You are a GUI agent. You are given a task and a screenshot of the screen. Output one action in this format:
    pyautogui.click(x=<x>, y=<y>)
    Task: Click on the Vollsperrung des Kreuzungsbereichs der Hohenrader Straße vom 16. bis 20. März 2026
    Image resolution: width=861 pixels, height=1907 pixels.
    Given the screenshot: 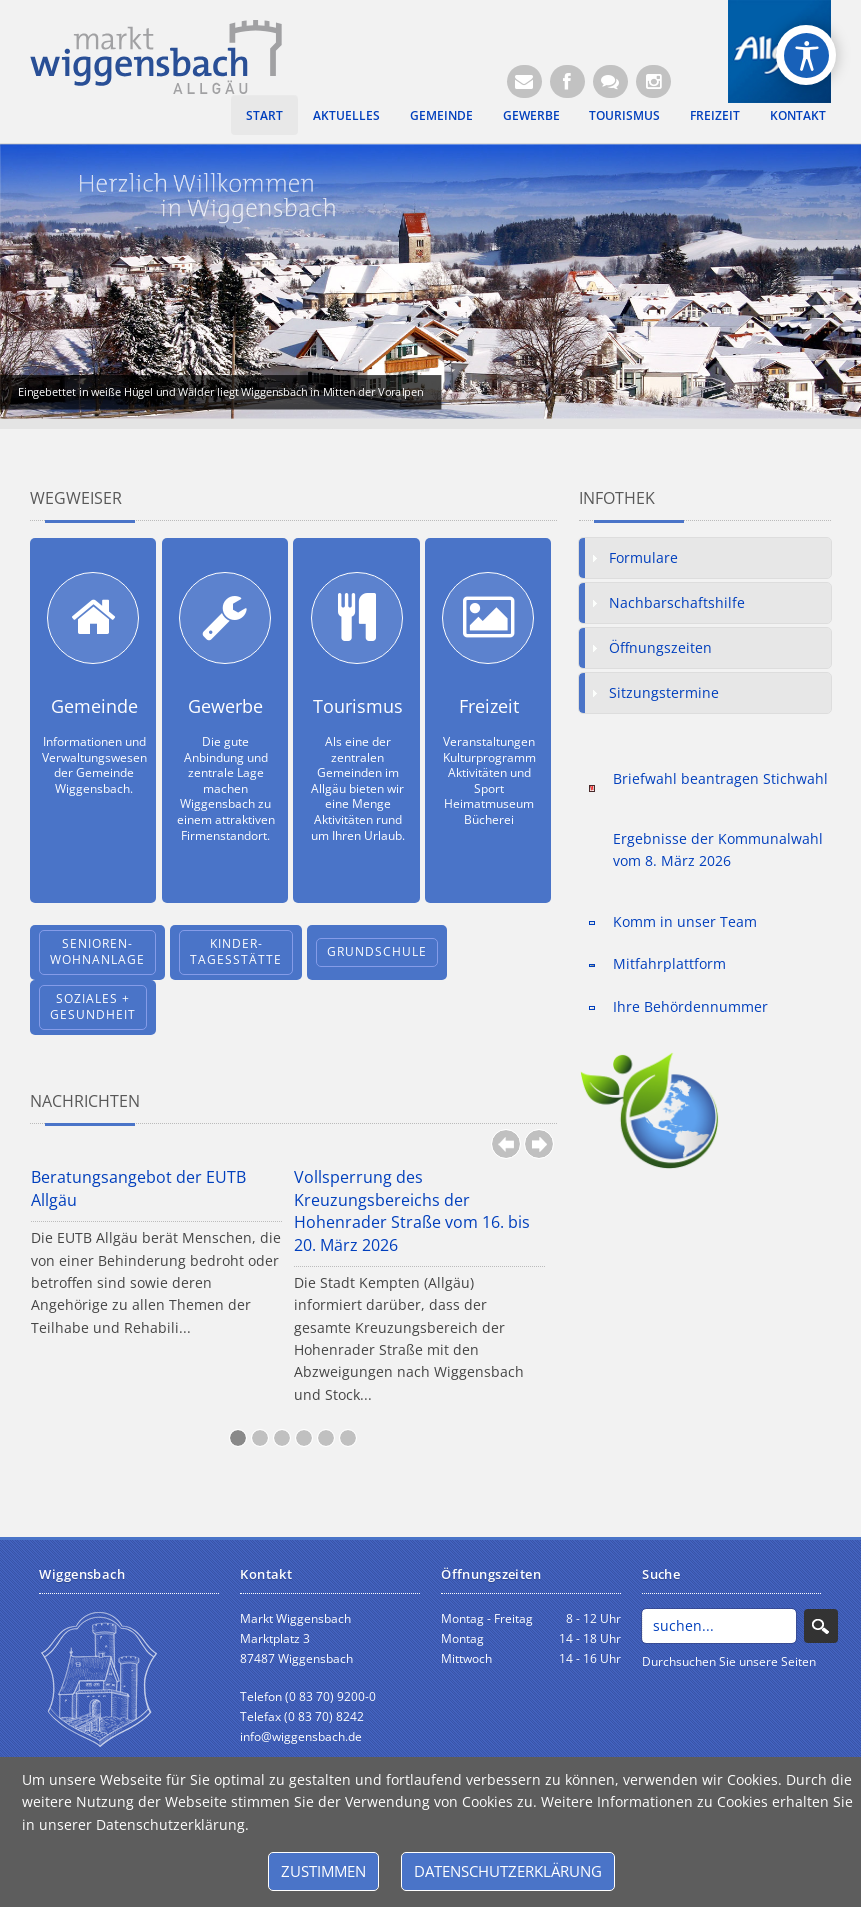 What is the action you would take?
    pyautogui.click(x=412, y=1210)
    